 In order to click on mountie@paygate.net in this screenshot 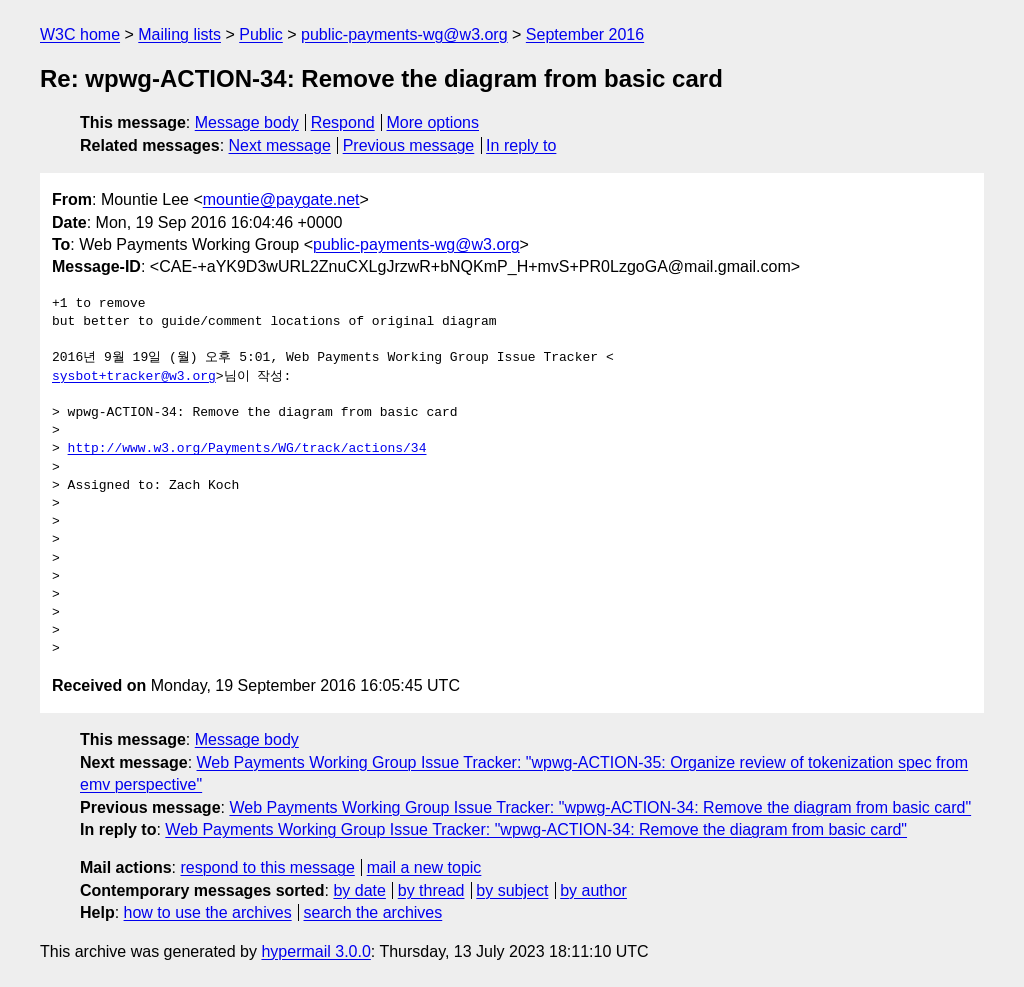, I will do `click(281, 199)`.